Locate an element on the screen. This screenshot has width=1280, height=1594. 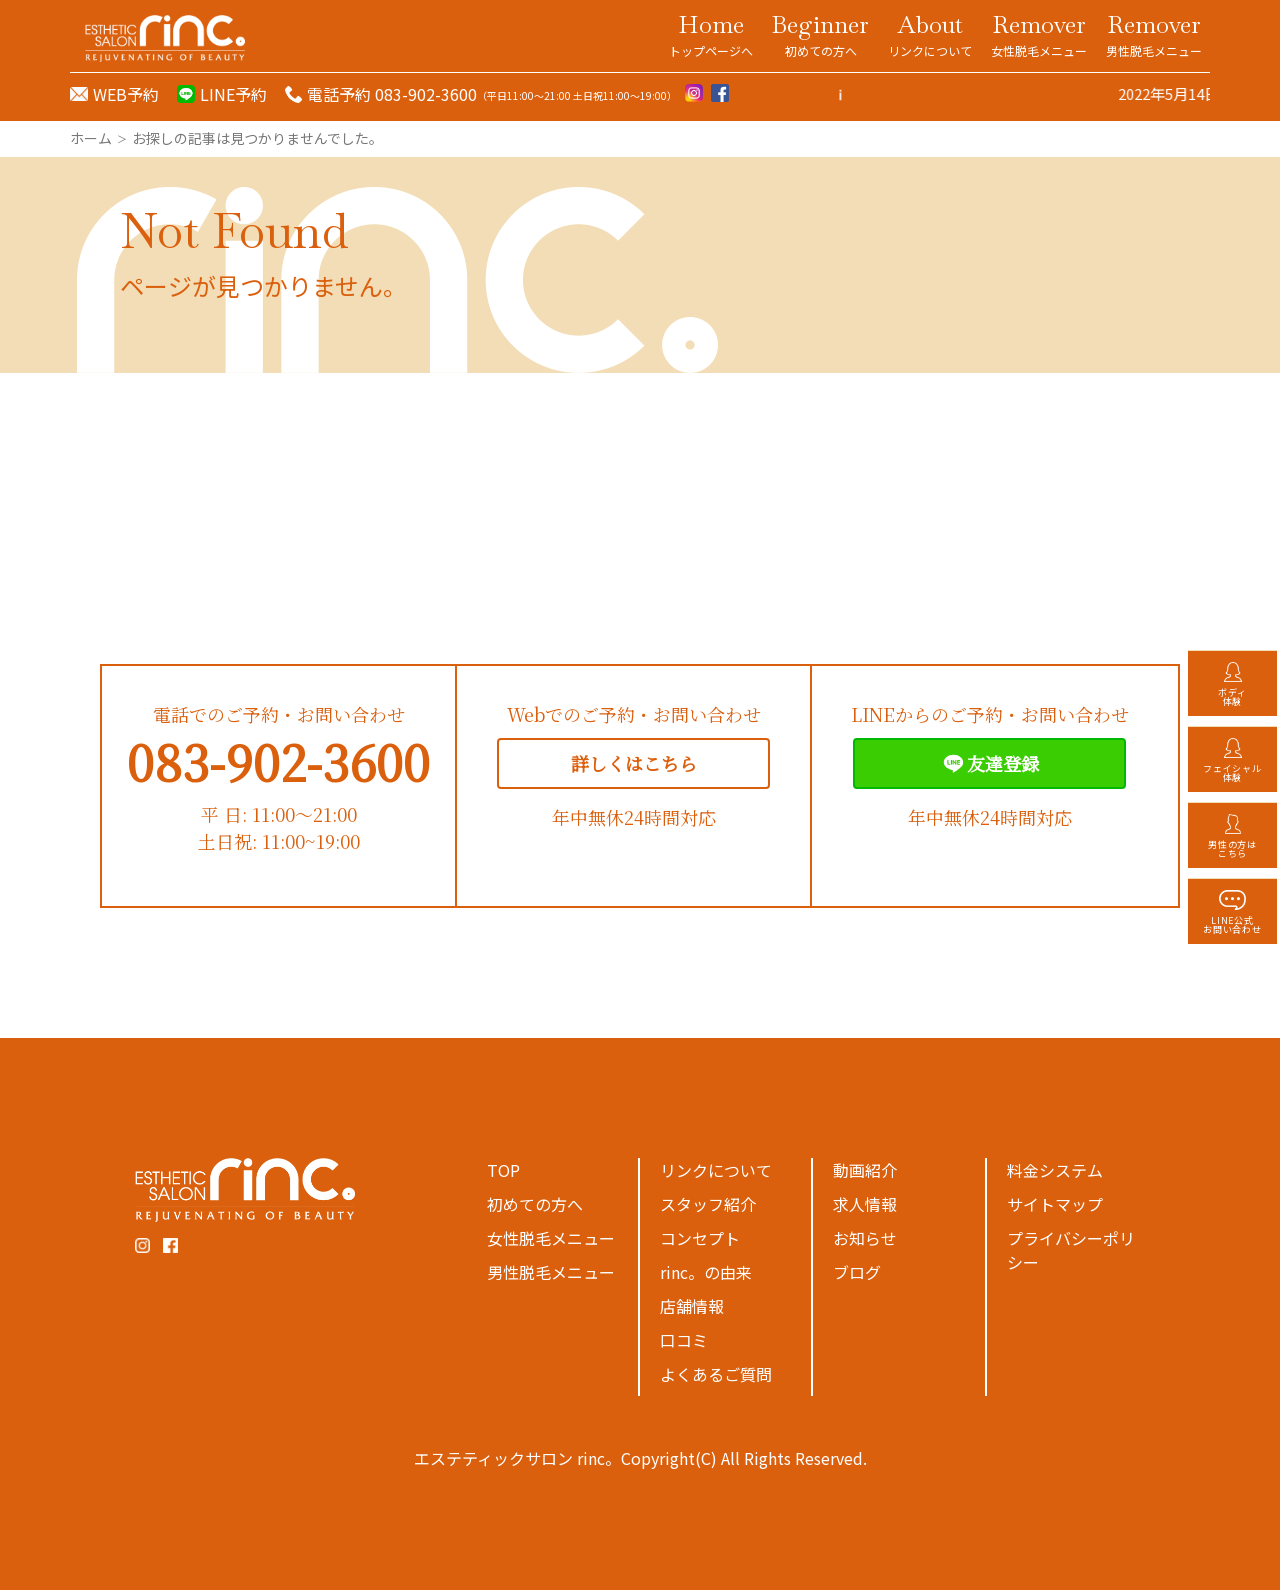
友達登録 is located at coordinates (989, 767).